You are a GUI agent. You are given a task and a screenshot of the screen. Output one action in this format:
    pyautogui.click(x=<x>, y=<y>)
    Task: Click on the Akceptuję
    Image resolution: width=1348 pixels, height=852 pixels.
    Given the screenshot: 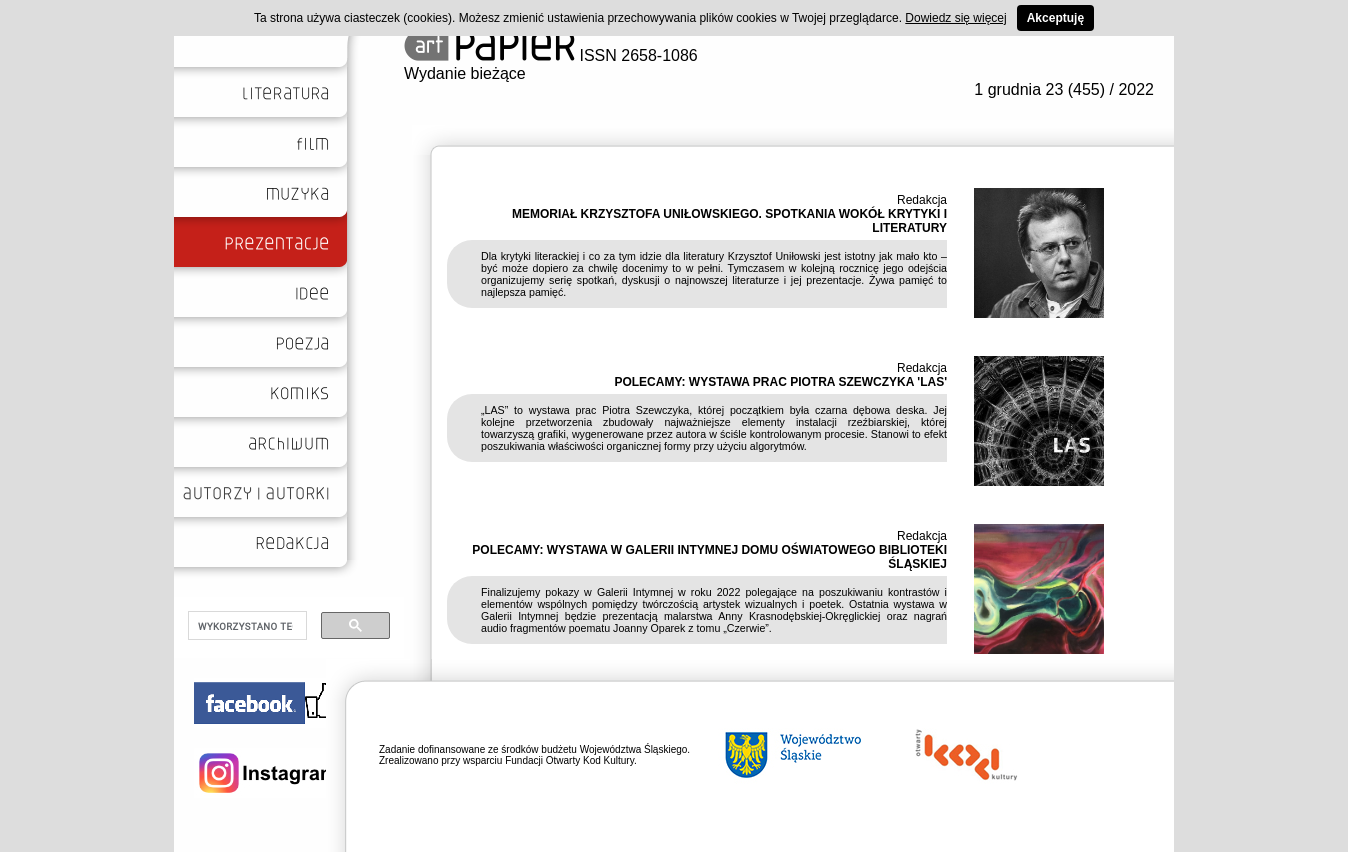 What is the action you would take?
    pyautogui.click(x=1055, y=18)
    